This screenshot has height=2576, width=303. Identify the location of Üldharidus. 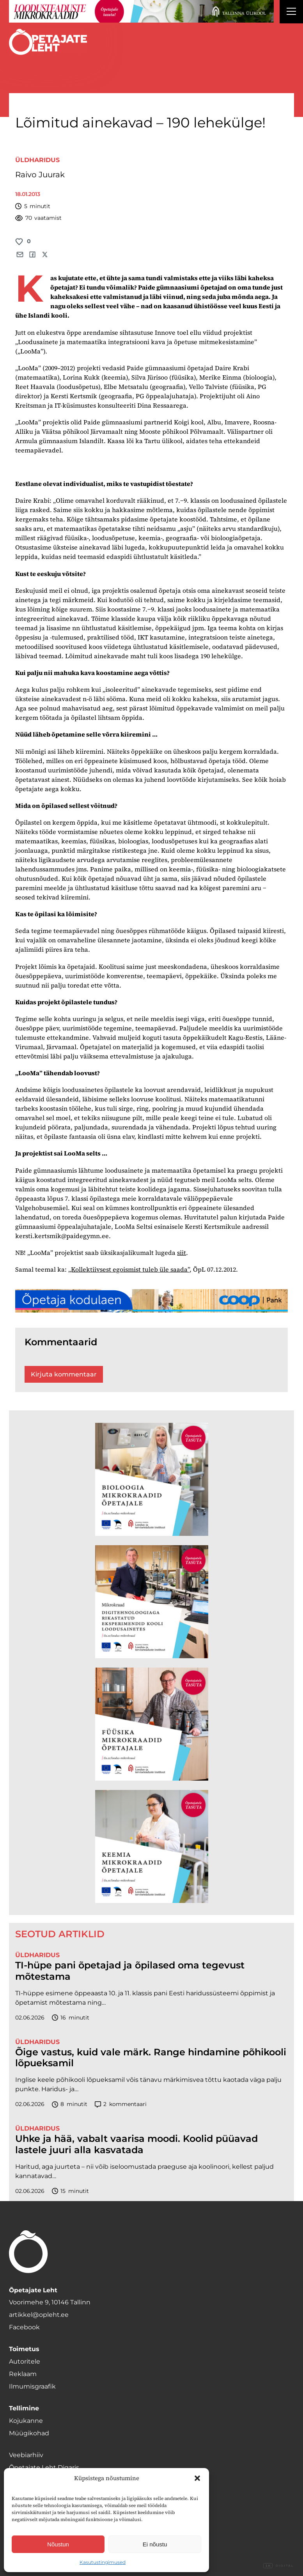
(37, 160).